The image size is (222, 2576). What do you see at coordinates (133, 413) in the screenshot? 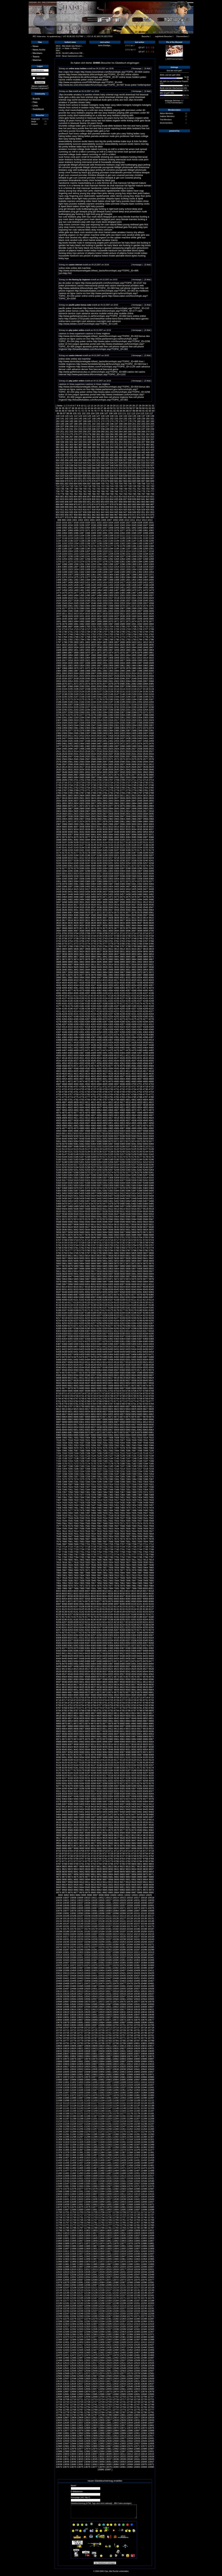
I see `113` at bounding box center [133, 413].